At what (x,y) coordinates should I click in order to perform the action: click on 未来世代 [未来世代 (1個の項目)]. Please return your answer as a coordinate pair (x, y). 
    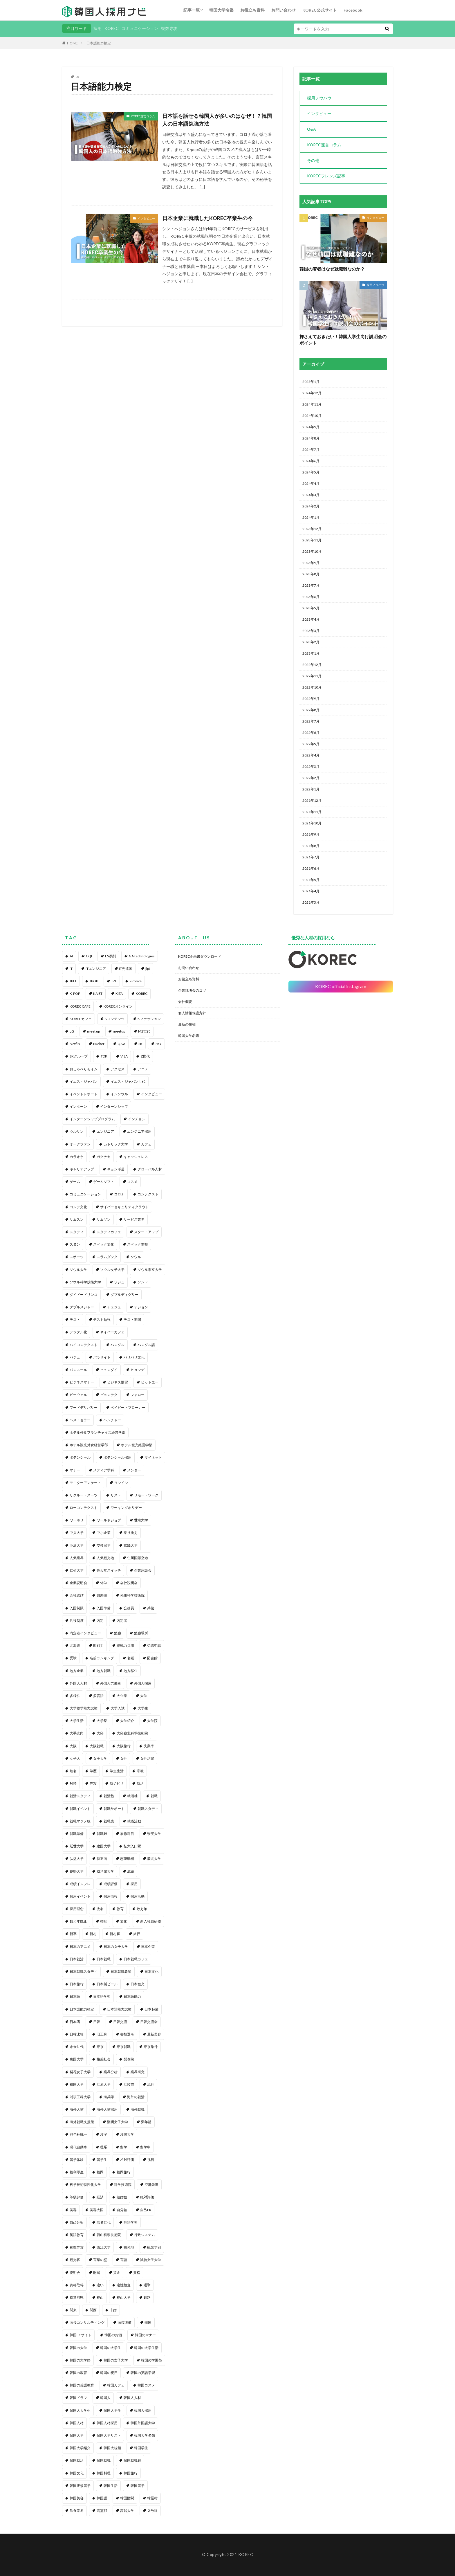
    Looking at the image, I should click on (77, 2047).